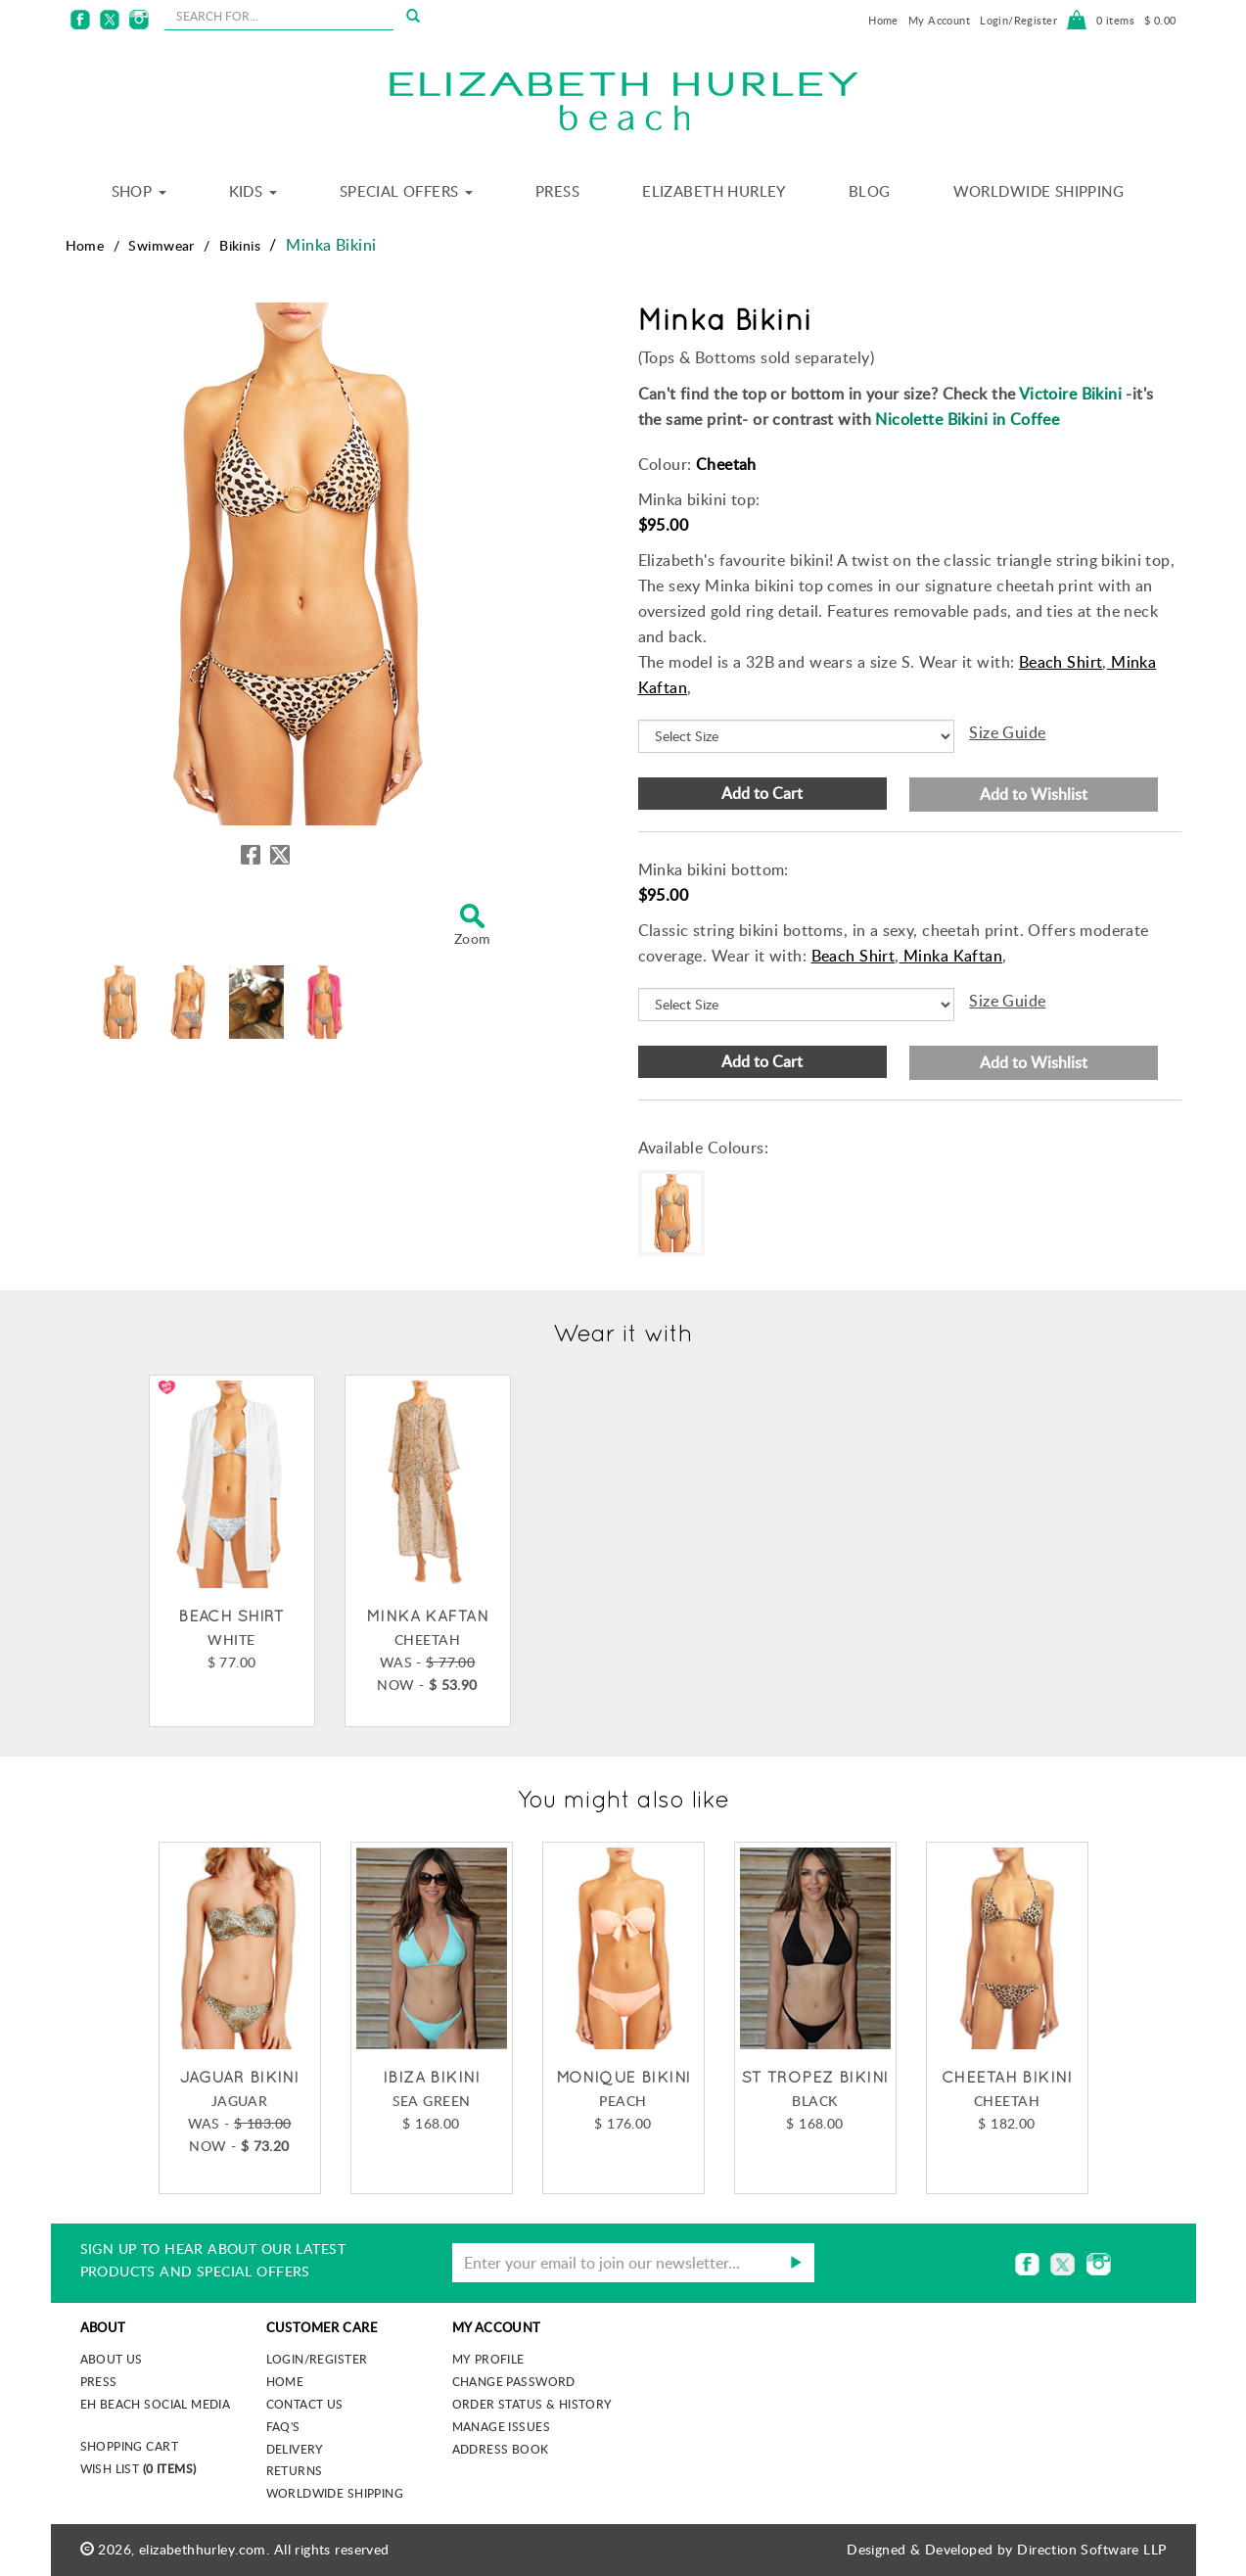 The image size is (1246, 2576). I want to click on Special Offers, so click(406, 191).